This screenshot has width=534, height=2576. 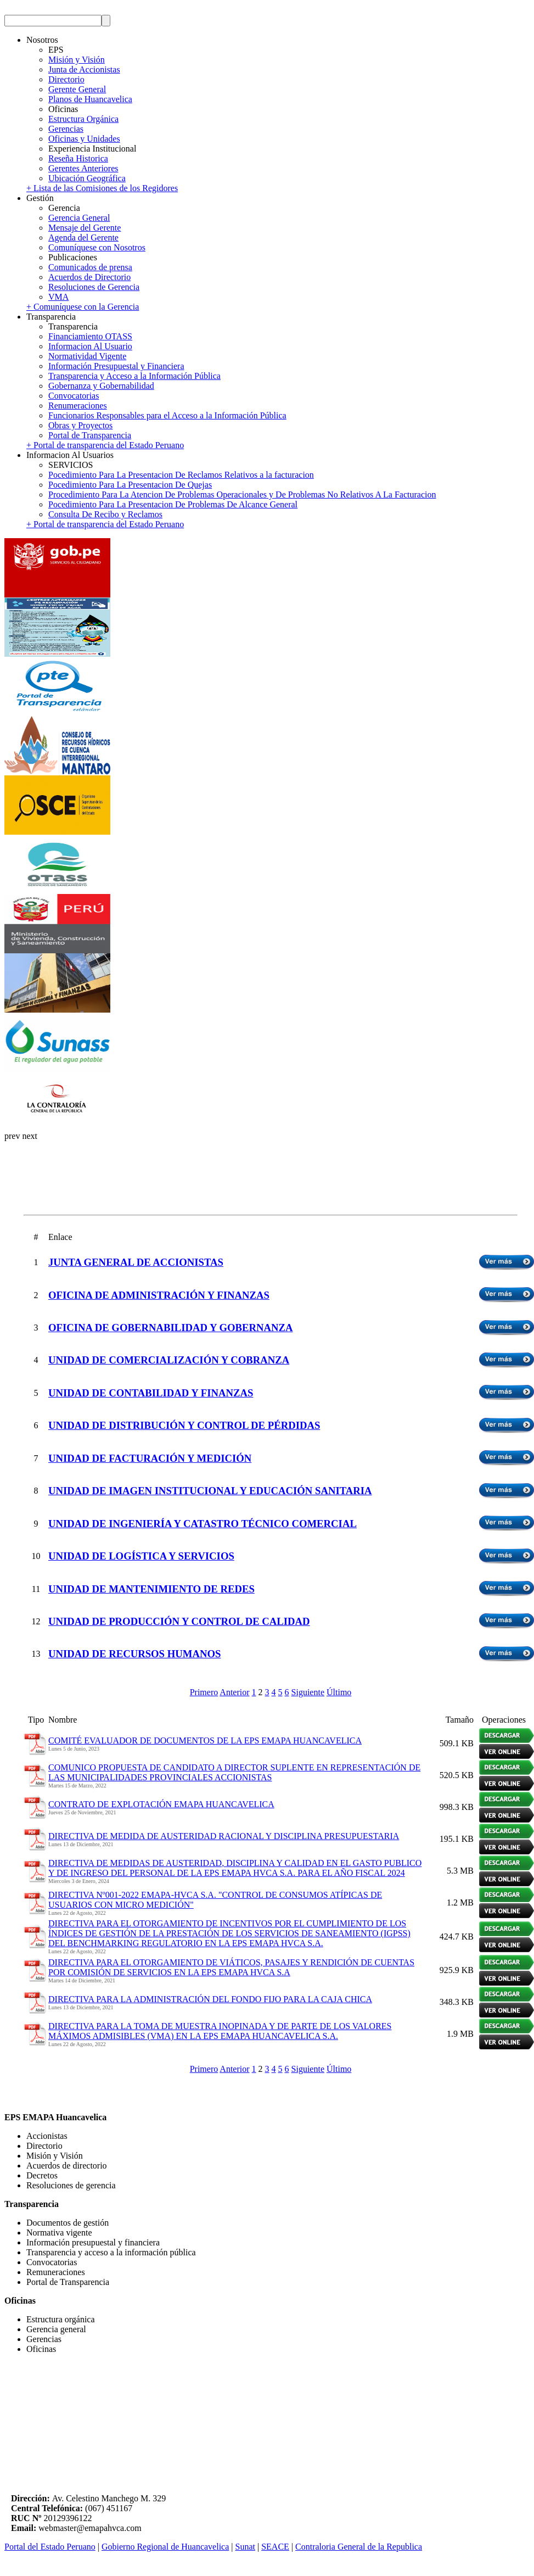 I want to click on Procedimiento Para La Atencion De Problemas Operacionales y De Problemas No Relativos A La Facturacion, so click(x=242, y=494).